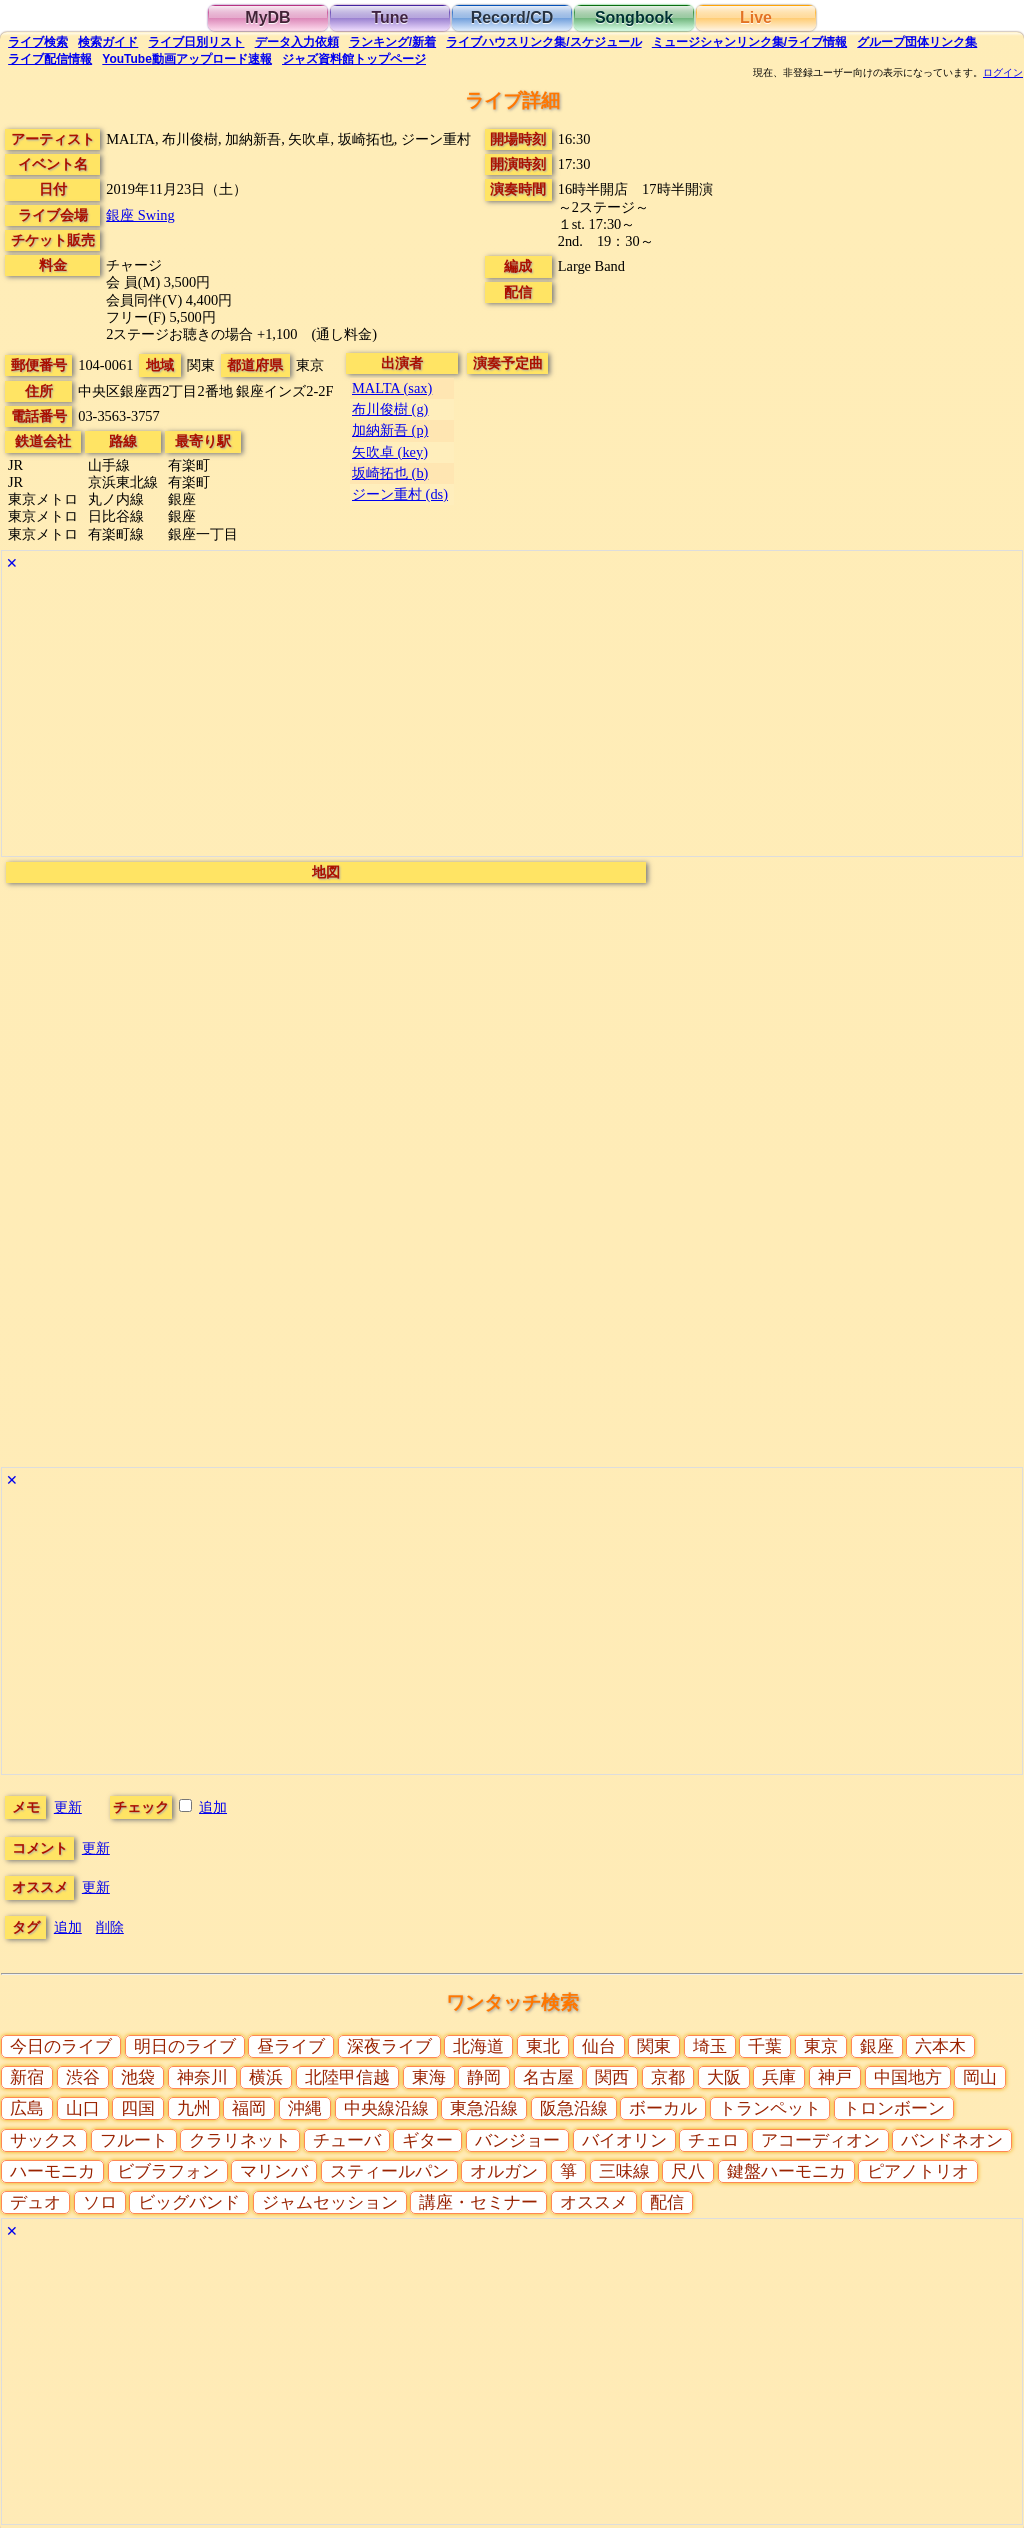 This screenshot has width=1024, height=2528. I want to click on ライブハウス, so click(543, 42).